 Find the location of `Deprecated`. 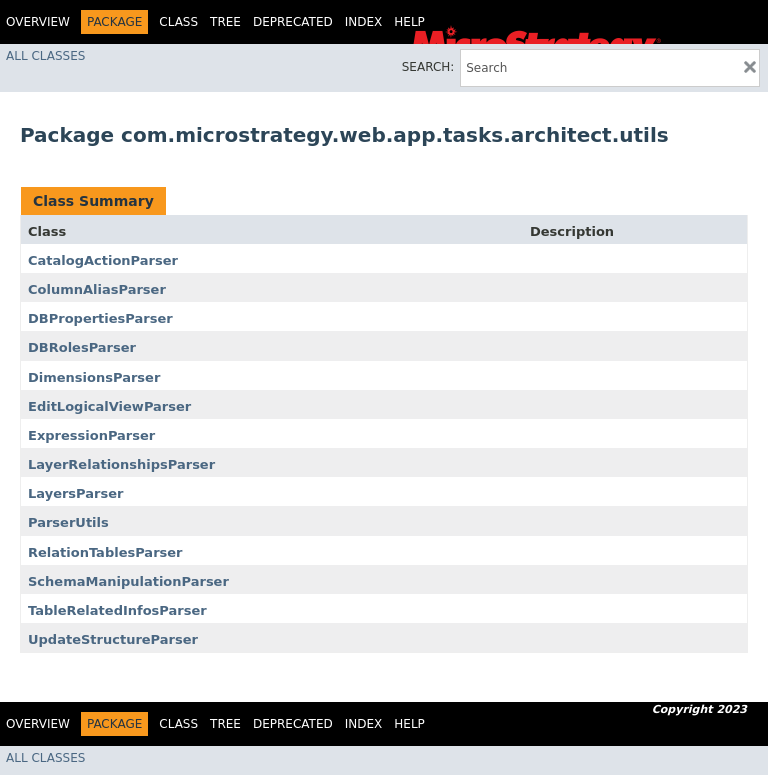

Deprecated is located at coordinates (293, 22).